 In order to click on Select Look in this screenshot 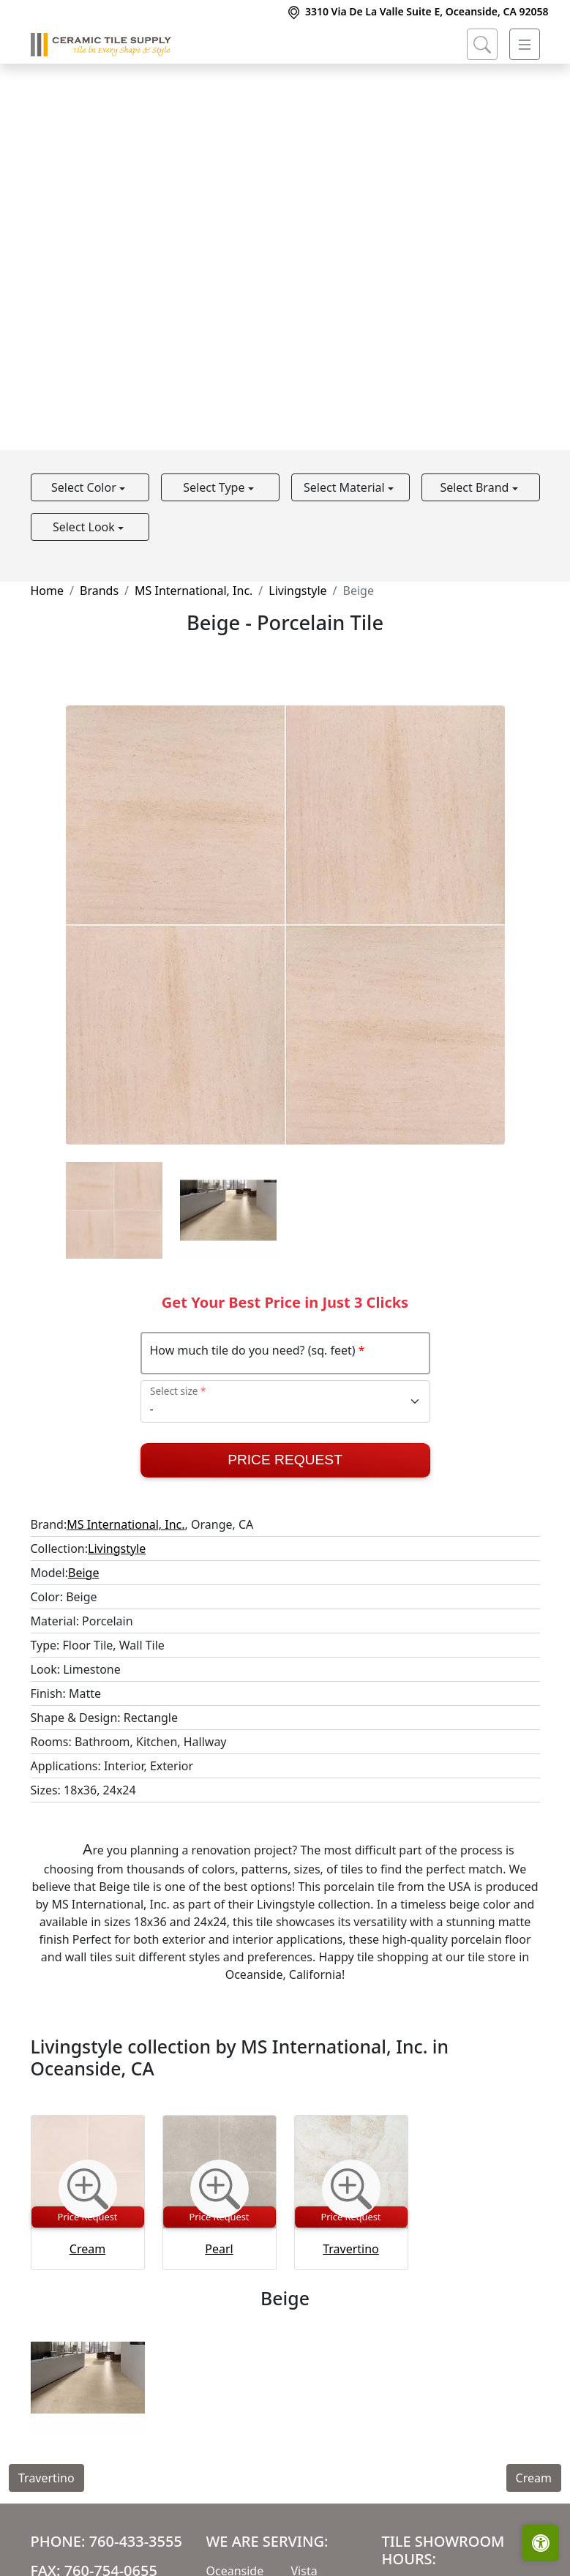, I will do `click(85, 527)`.